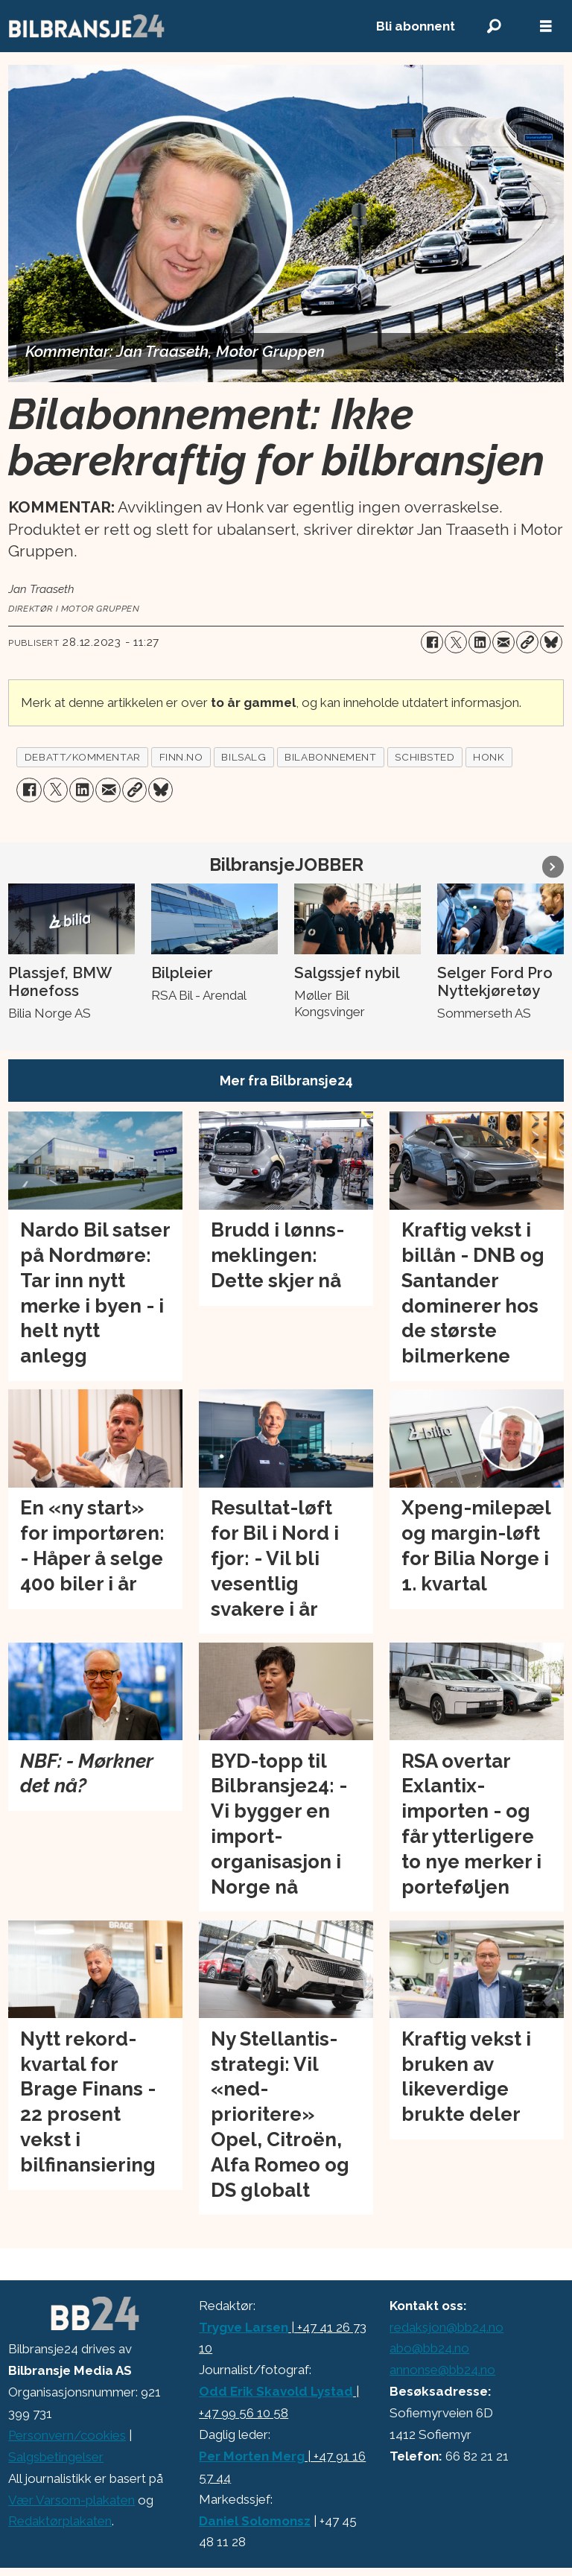  Describe the element at coordinates (424, 757) in the screenshot. I see `schibsted` at that location.